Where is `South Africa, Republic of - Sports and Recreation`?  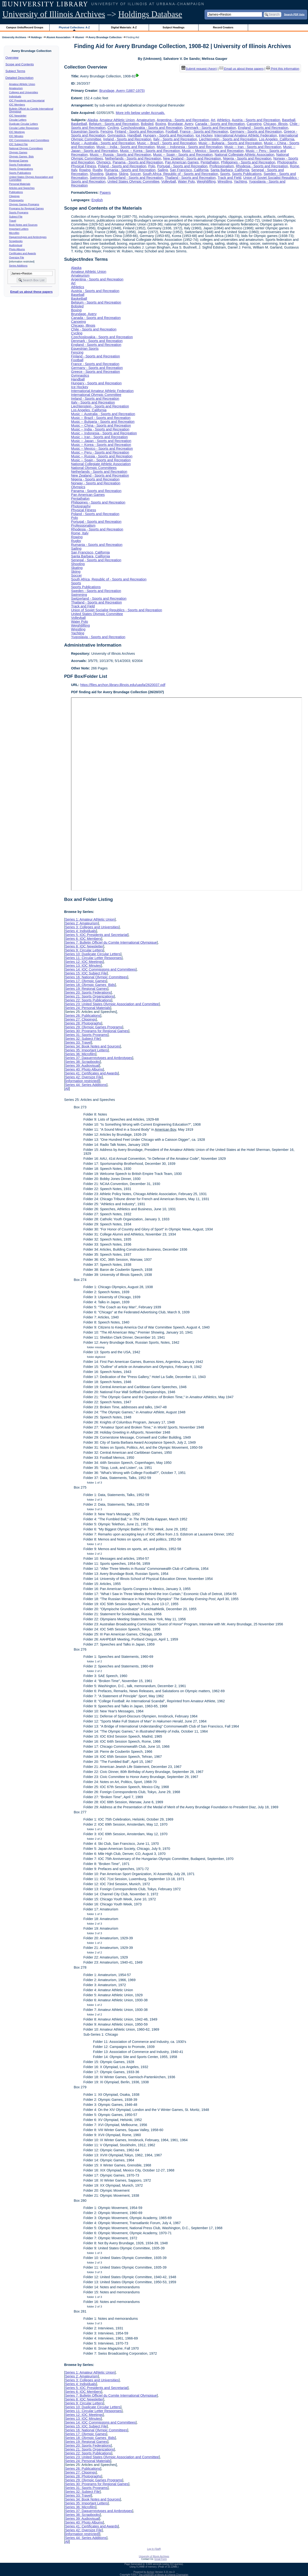 South Africa, Republic of - Sports and Recreation is located at coordinates (180, 174).